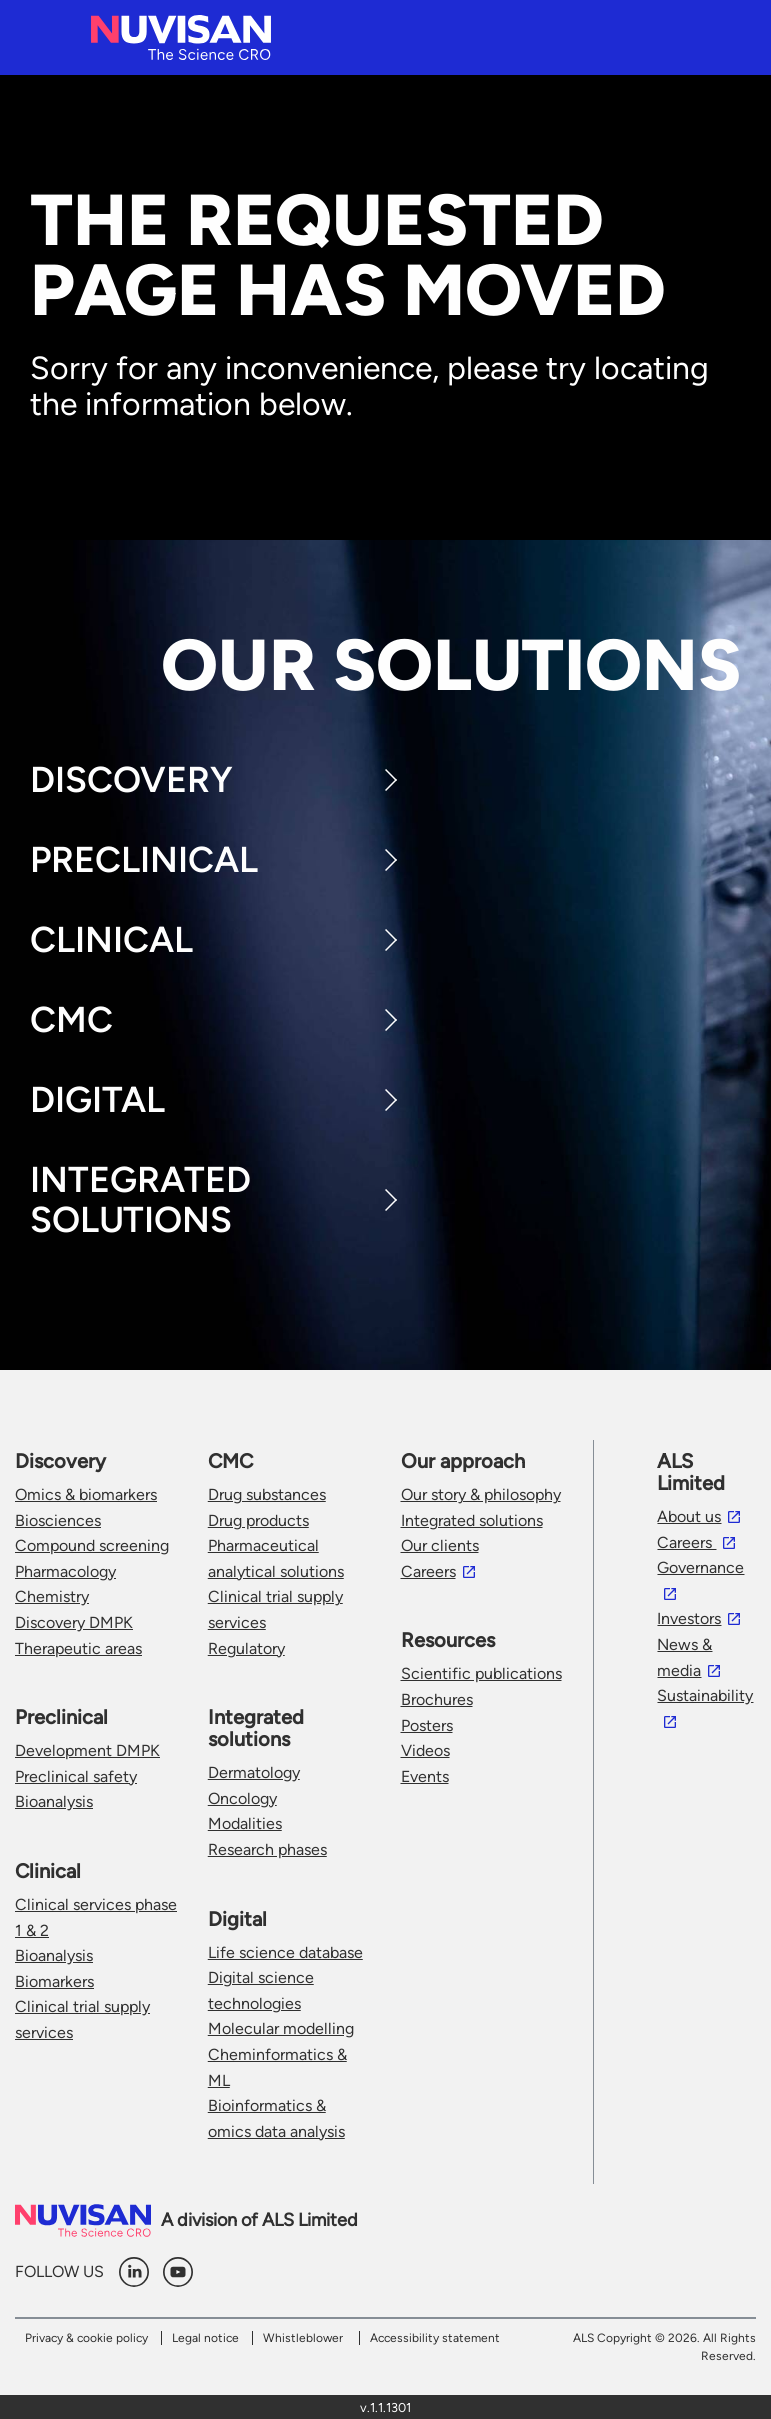  What do you see at coordinates (140, 1199) in the screenshot?
I see `Integrated Solutions` at bounding box center [140, 1199].